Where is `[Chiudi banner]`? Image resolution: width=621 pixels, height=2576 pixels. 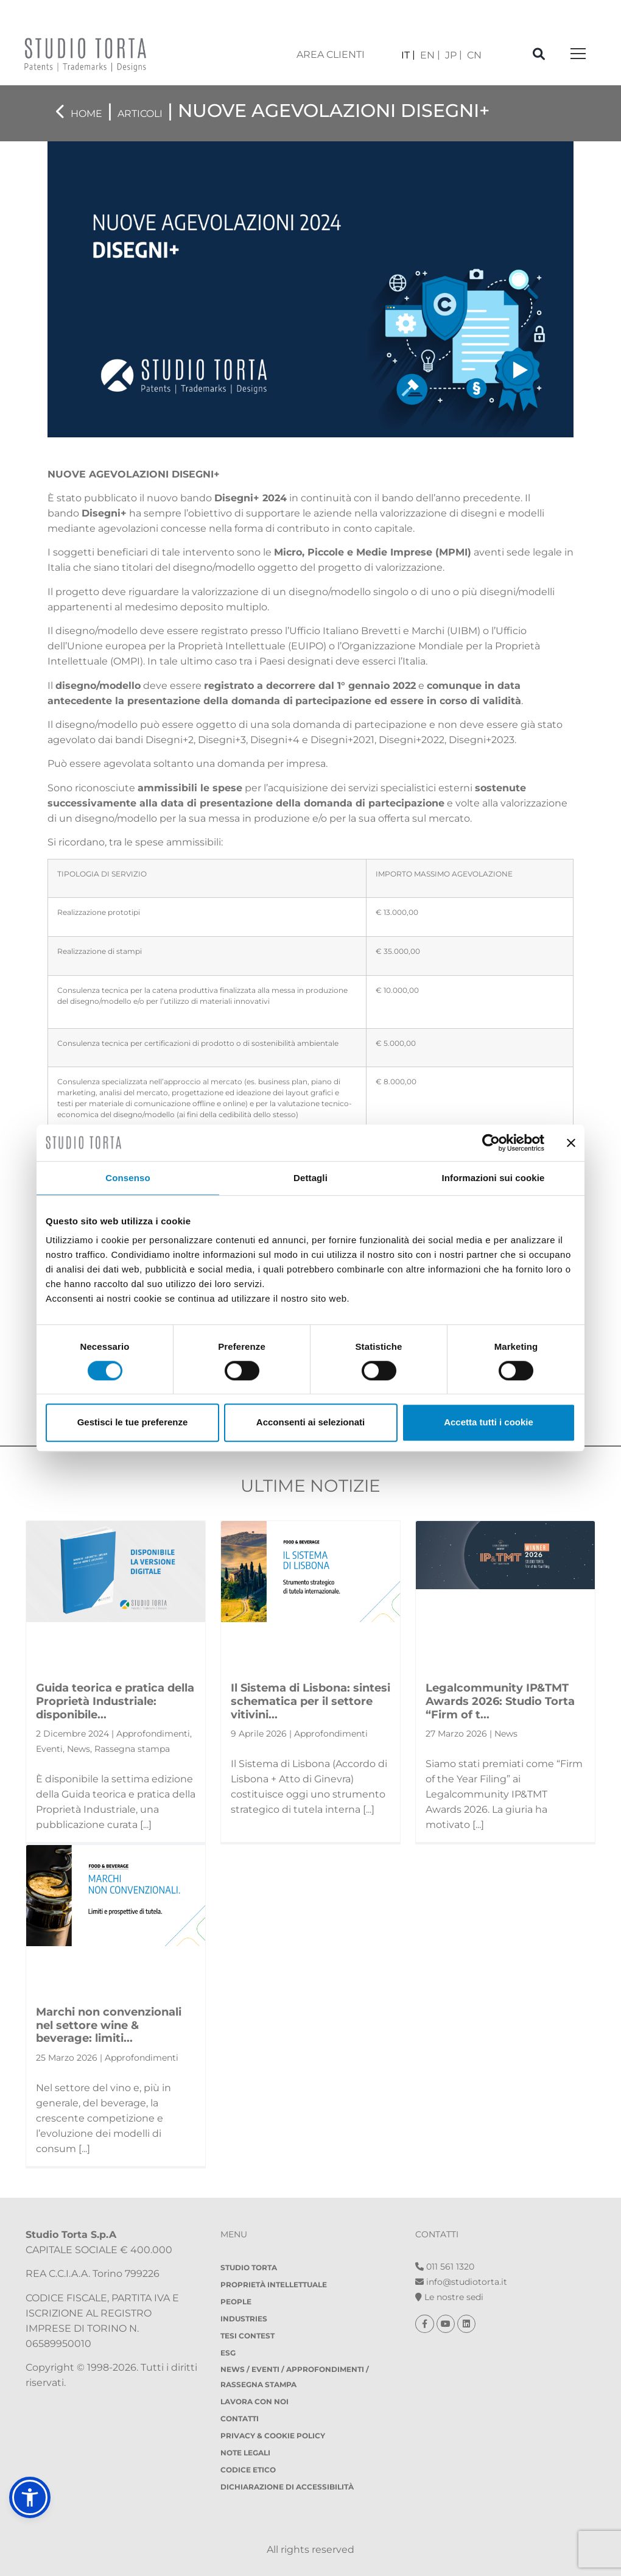 [Chiudi banner] is located at coordinates (571, 1142).